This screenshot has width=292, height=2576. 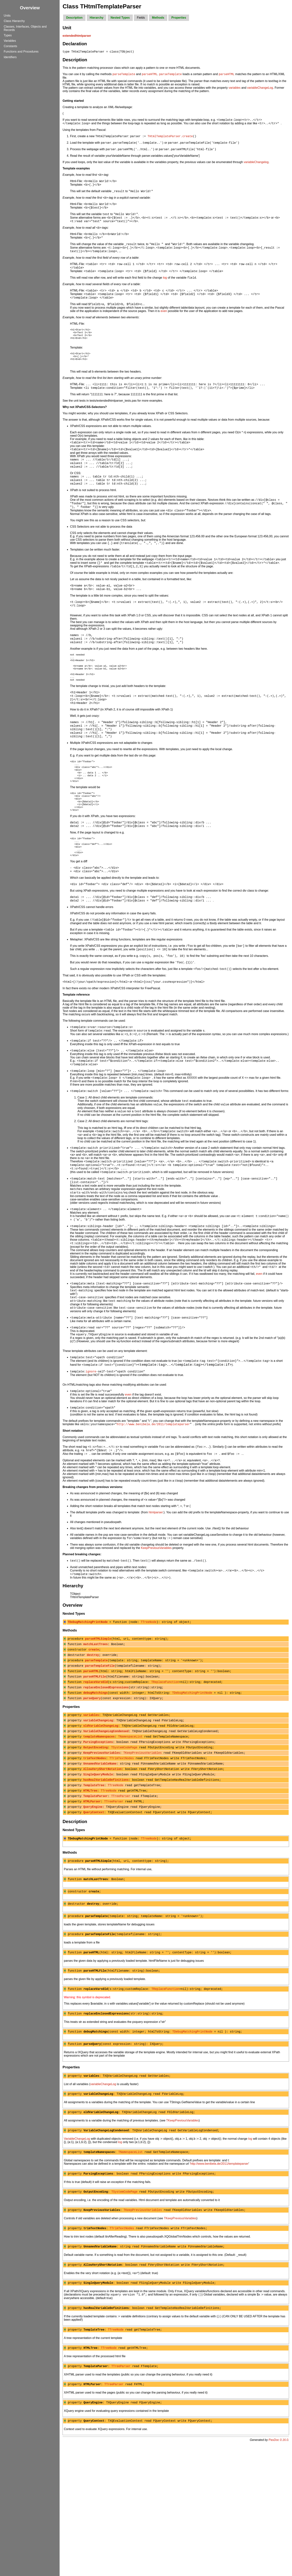 What do you see at coordinates (170, 139) in the screenshot?
I see `THtmlTemplateParser.create` at bounding box center [170, 139].